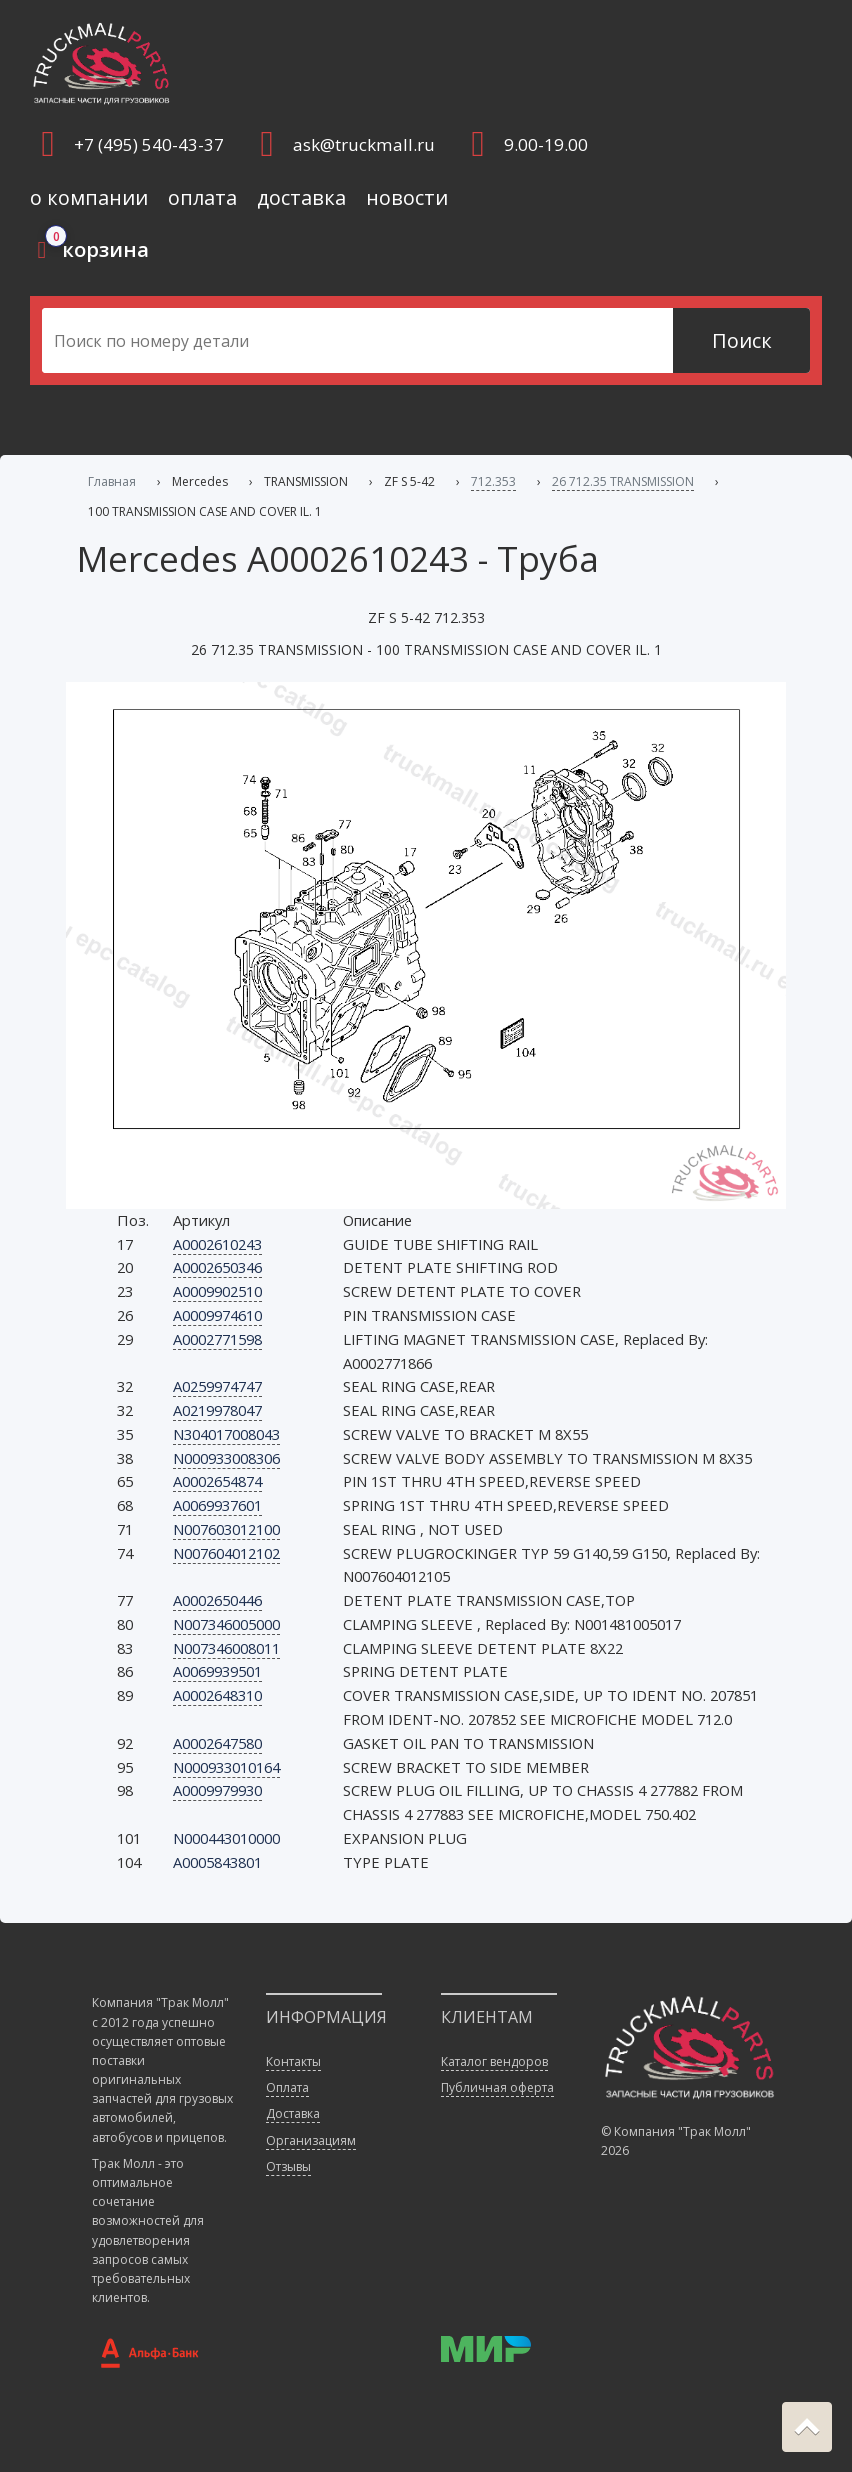 This screenshot has width=852, height=2472. What do you see at coordinates (494, 2061) in the screenshot?
I see `Каталог вендоров` at bounding box center [494, 2061].